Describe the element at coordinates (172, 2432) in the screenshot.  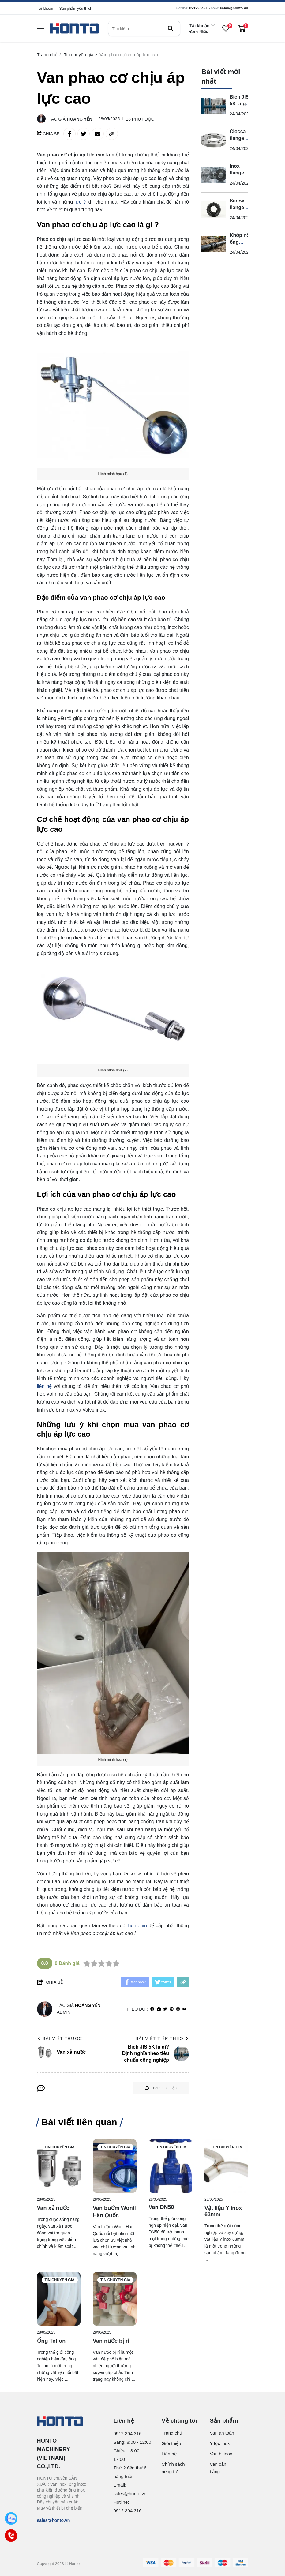
I see `Trang chủ` at that location.